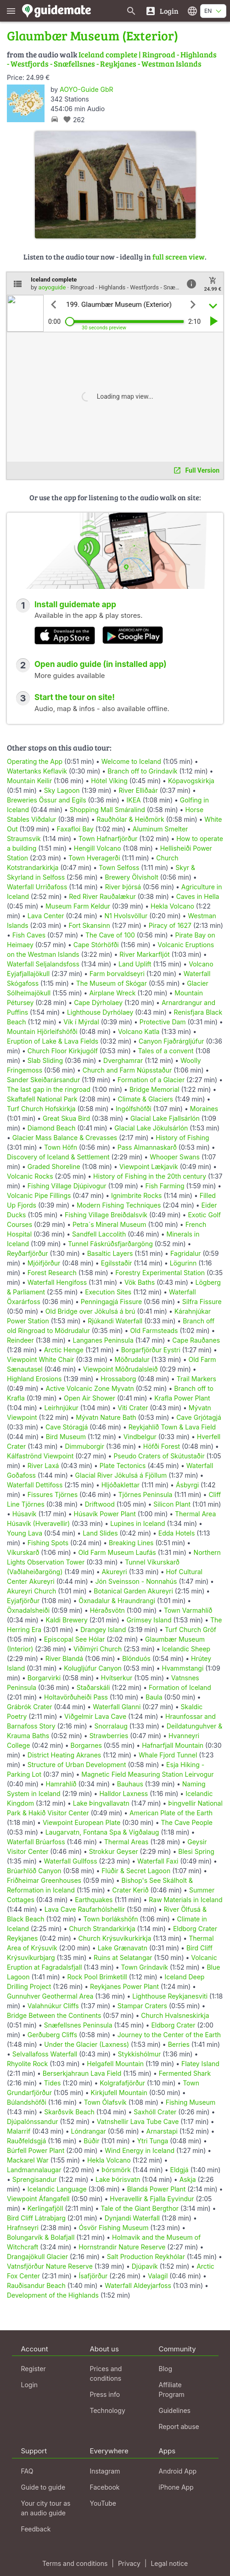 This screenshot has width=230, height=2576. What do you see at coordinates (191, 2102) in the screenshot?
I see `Fishing Museum` at bounding box center [191, 2102].